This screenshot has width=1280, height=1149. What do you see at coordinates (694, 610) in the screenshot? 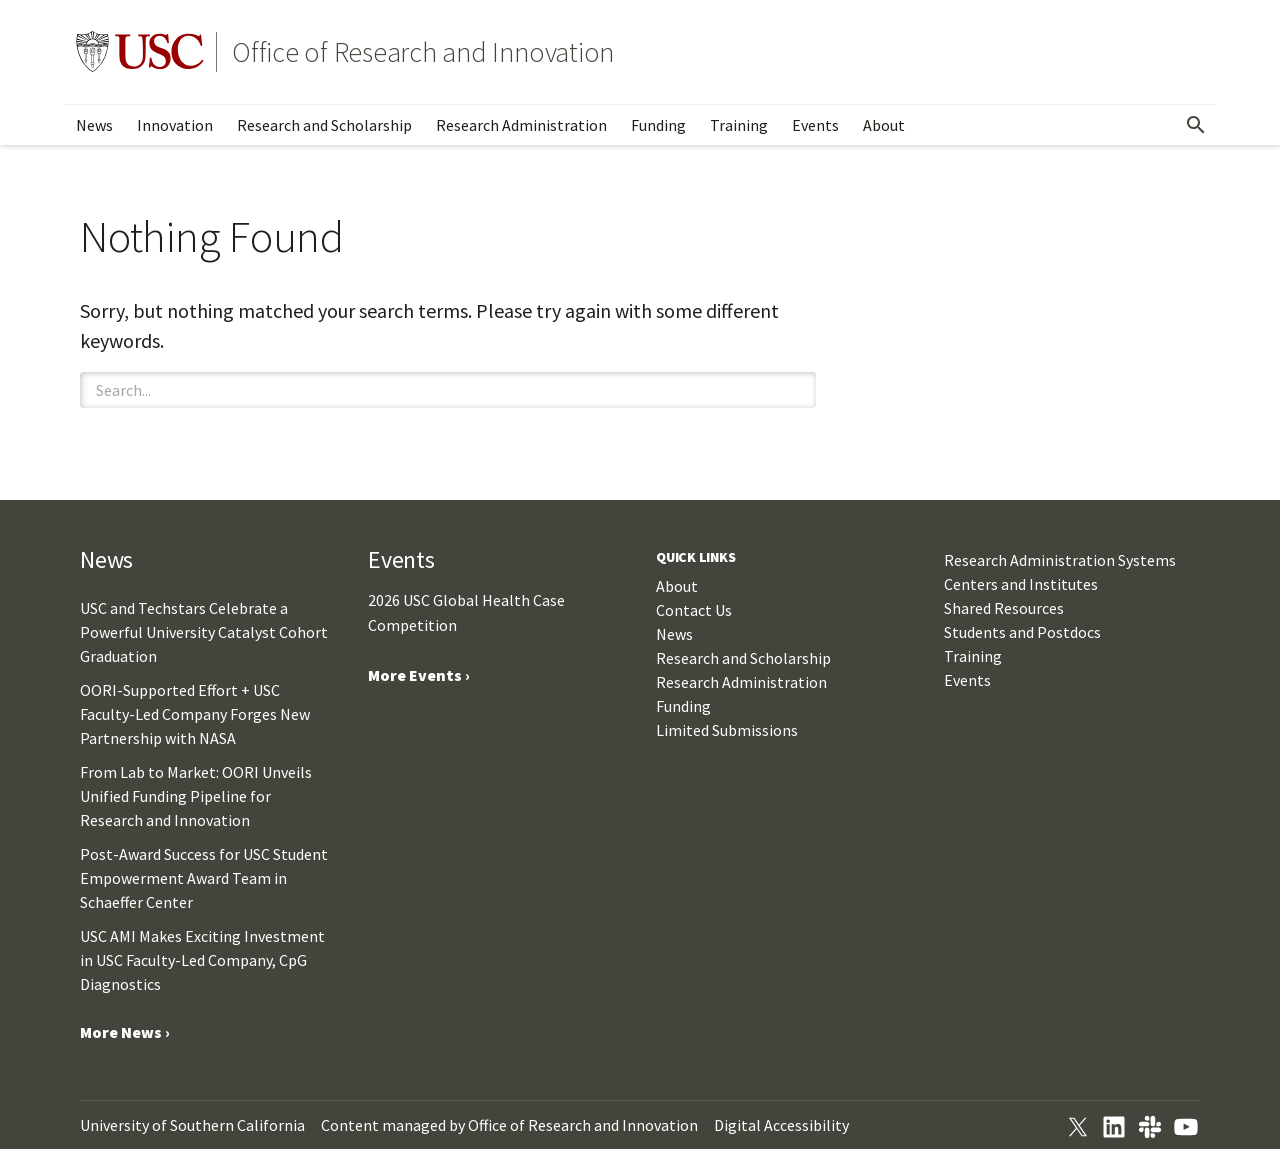
I see `Contact Us` at bounding box center [694, 610].